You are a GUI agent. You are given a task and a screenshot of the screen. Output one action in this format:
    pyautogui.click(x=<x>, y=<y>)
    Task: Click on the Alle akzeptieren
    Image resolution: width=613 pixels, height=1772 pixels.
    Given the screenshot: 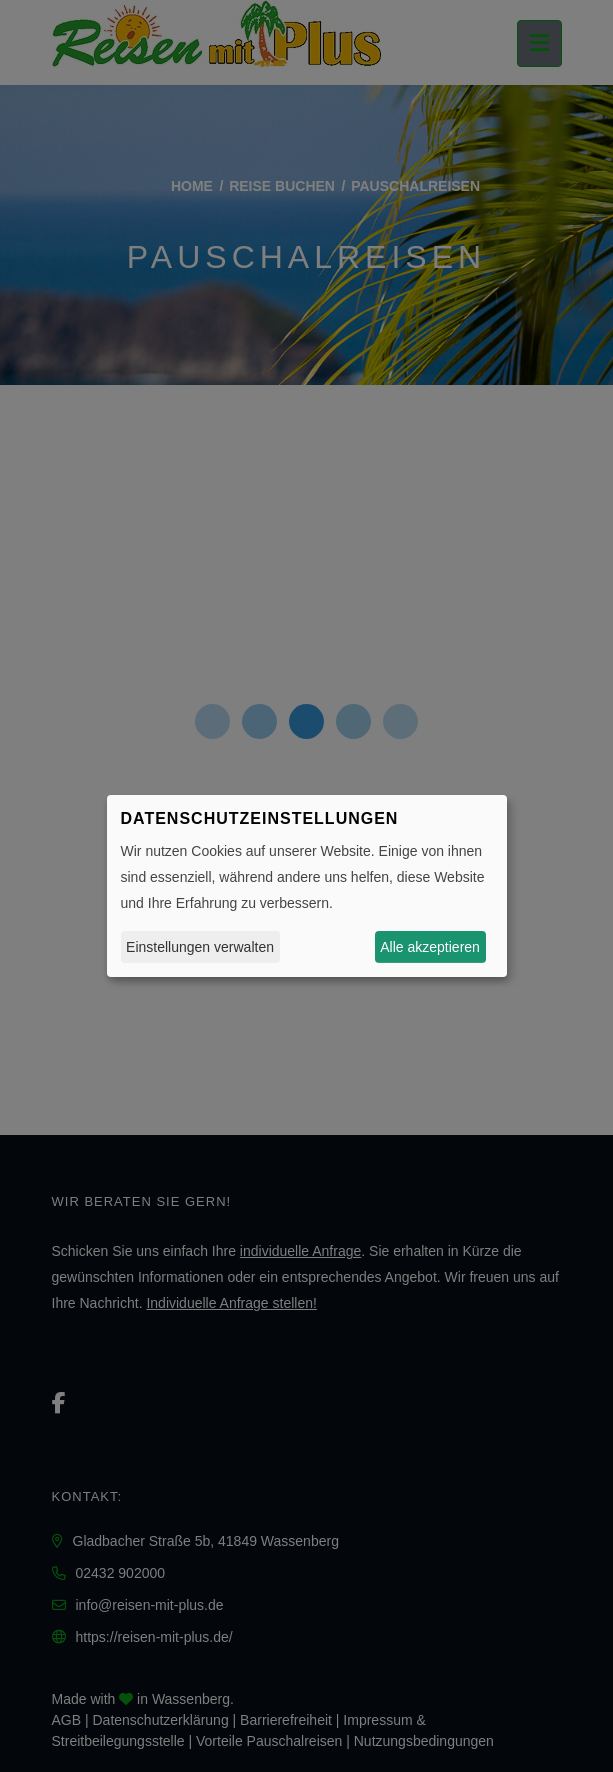 What is the action you would take?
    pyautogui.click(x=430, y=947)
    